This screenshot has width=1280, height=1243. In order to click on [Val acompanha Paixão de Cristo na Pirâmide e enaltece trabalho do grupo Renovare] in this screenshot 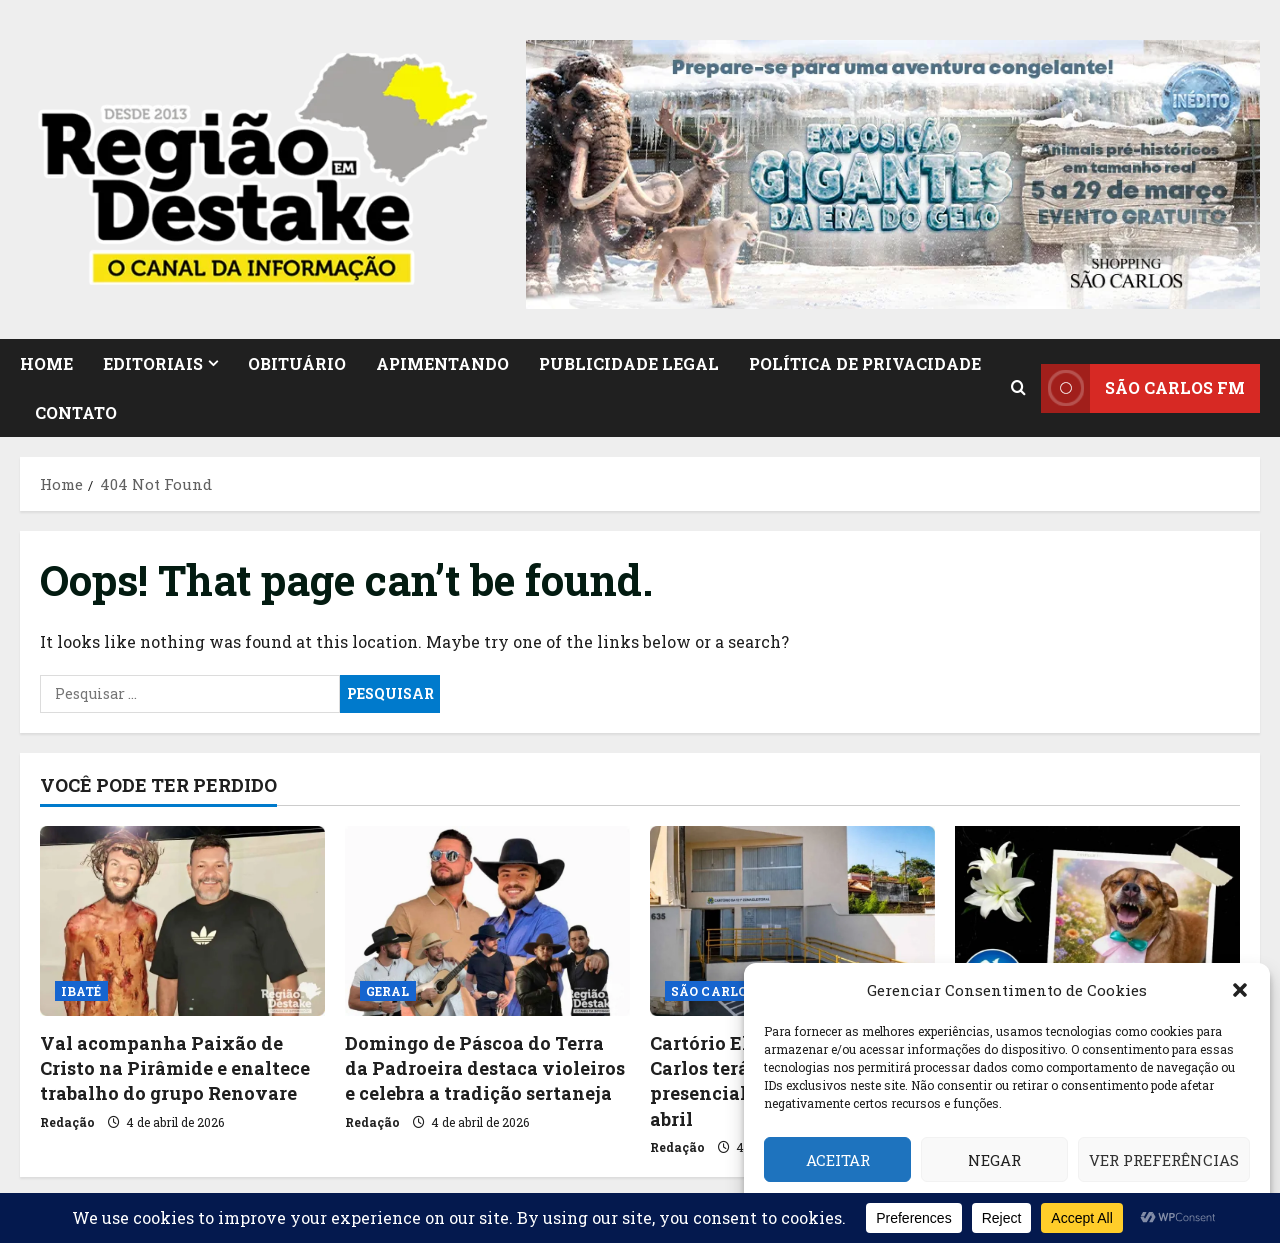, I will do `click(182, 921)`.